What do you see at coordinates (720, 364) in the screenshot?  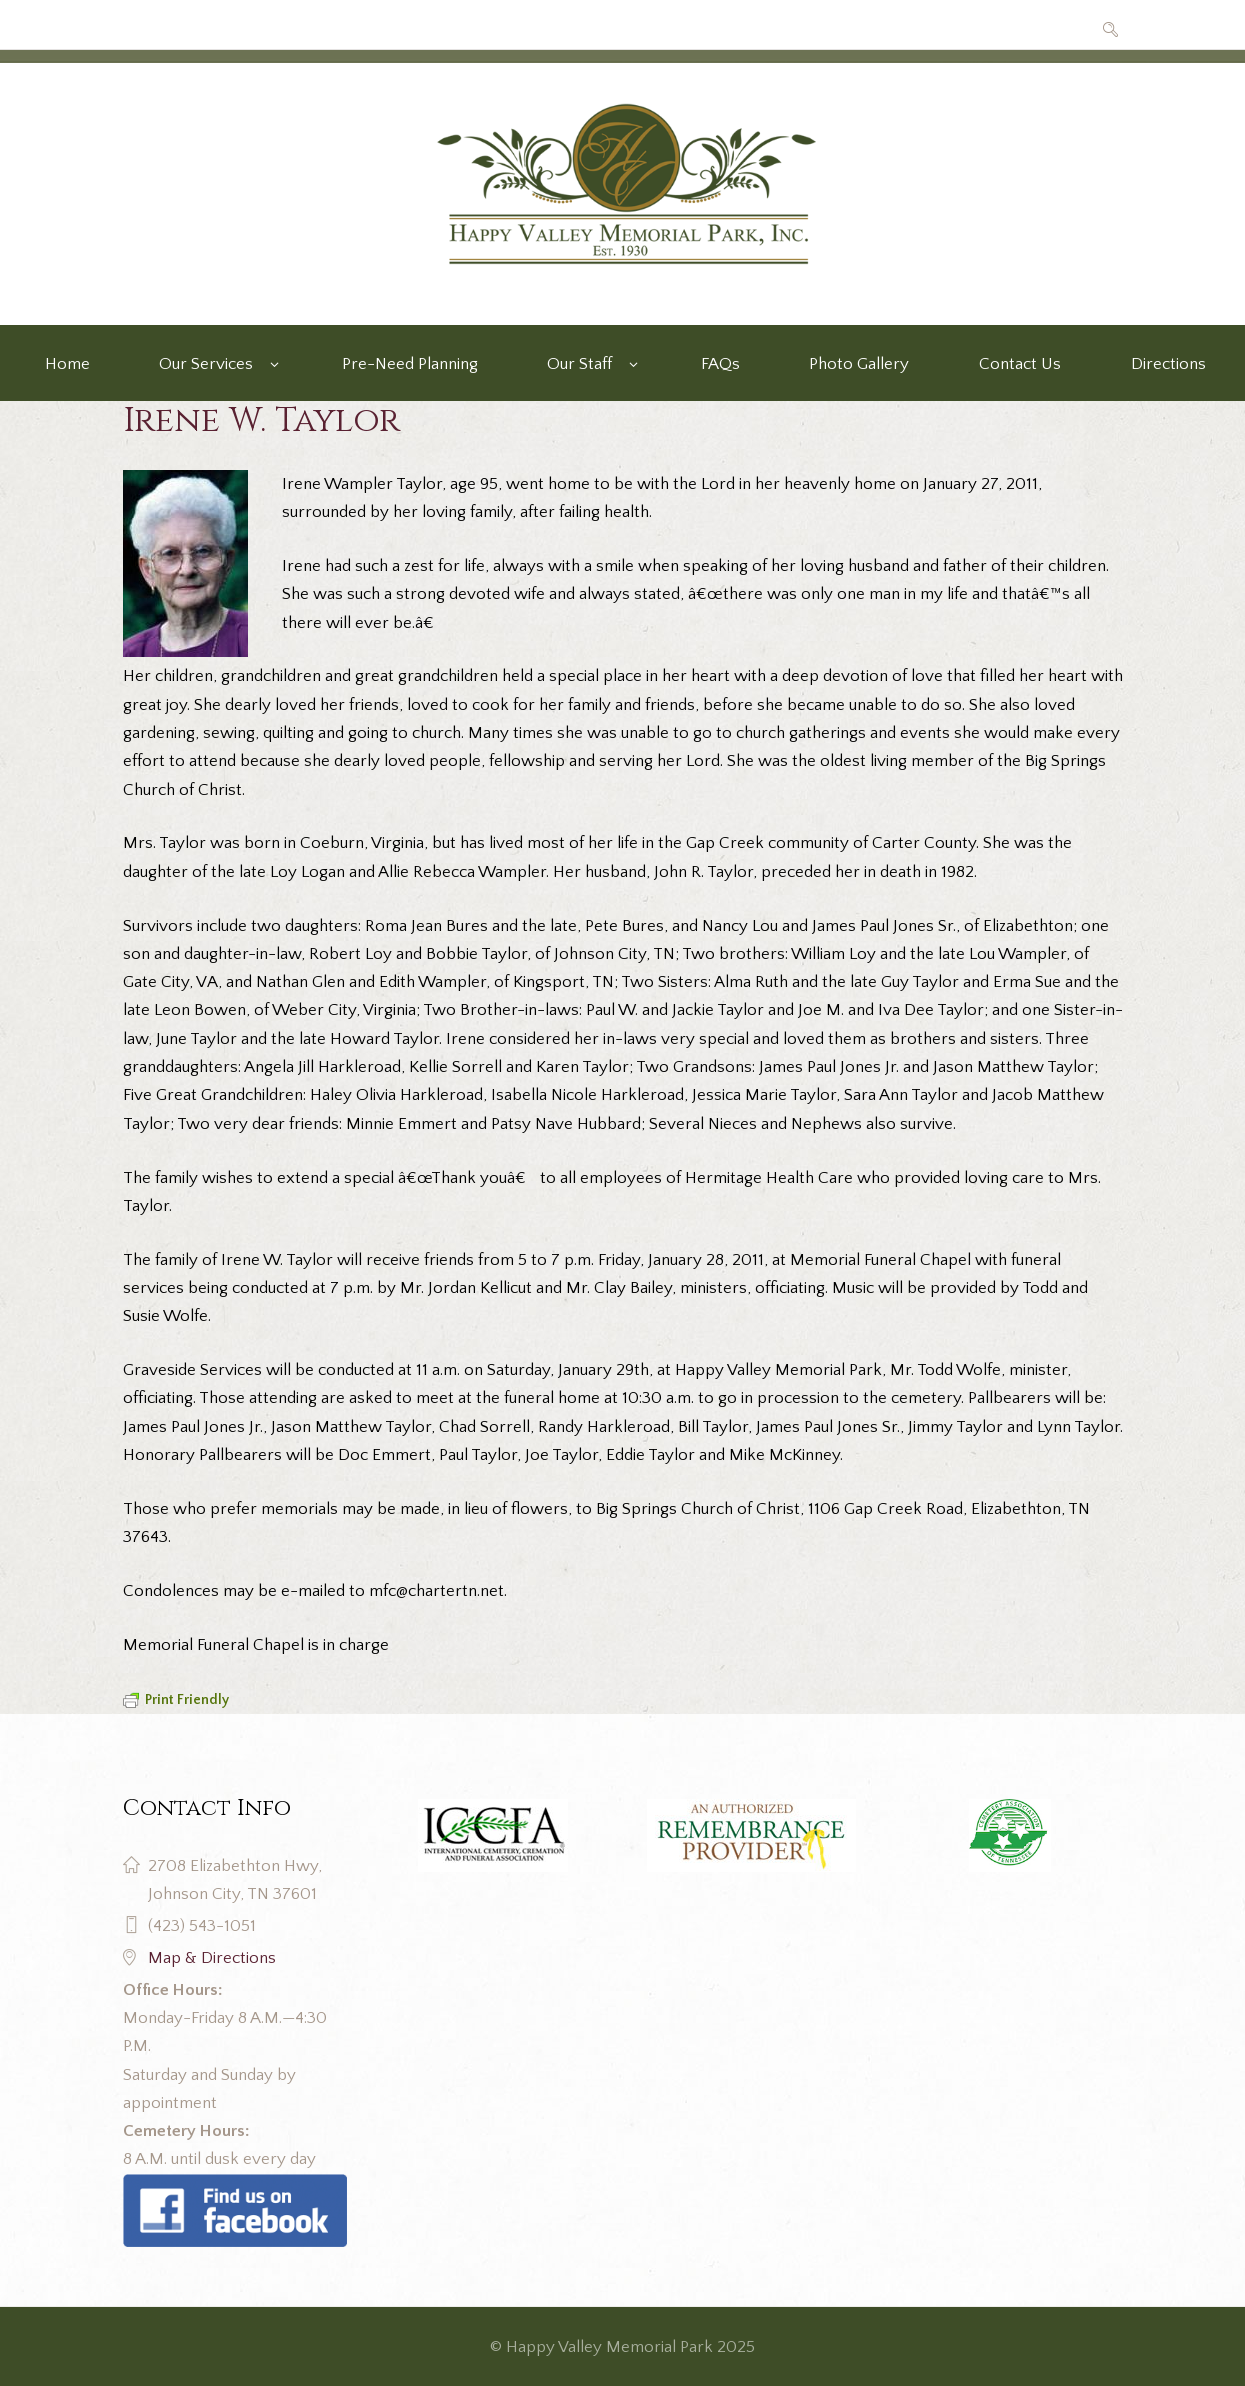 I see `FAQs` at bounding box center [720, 364].